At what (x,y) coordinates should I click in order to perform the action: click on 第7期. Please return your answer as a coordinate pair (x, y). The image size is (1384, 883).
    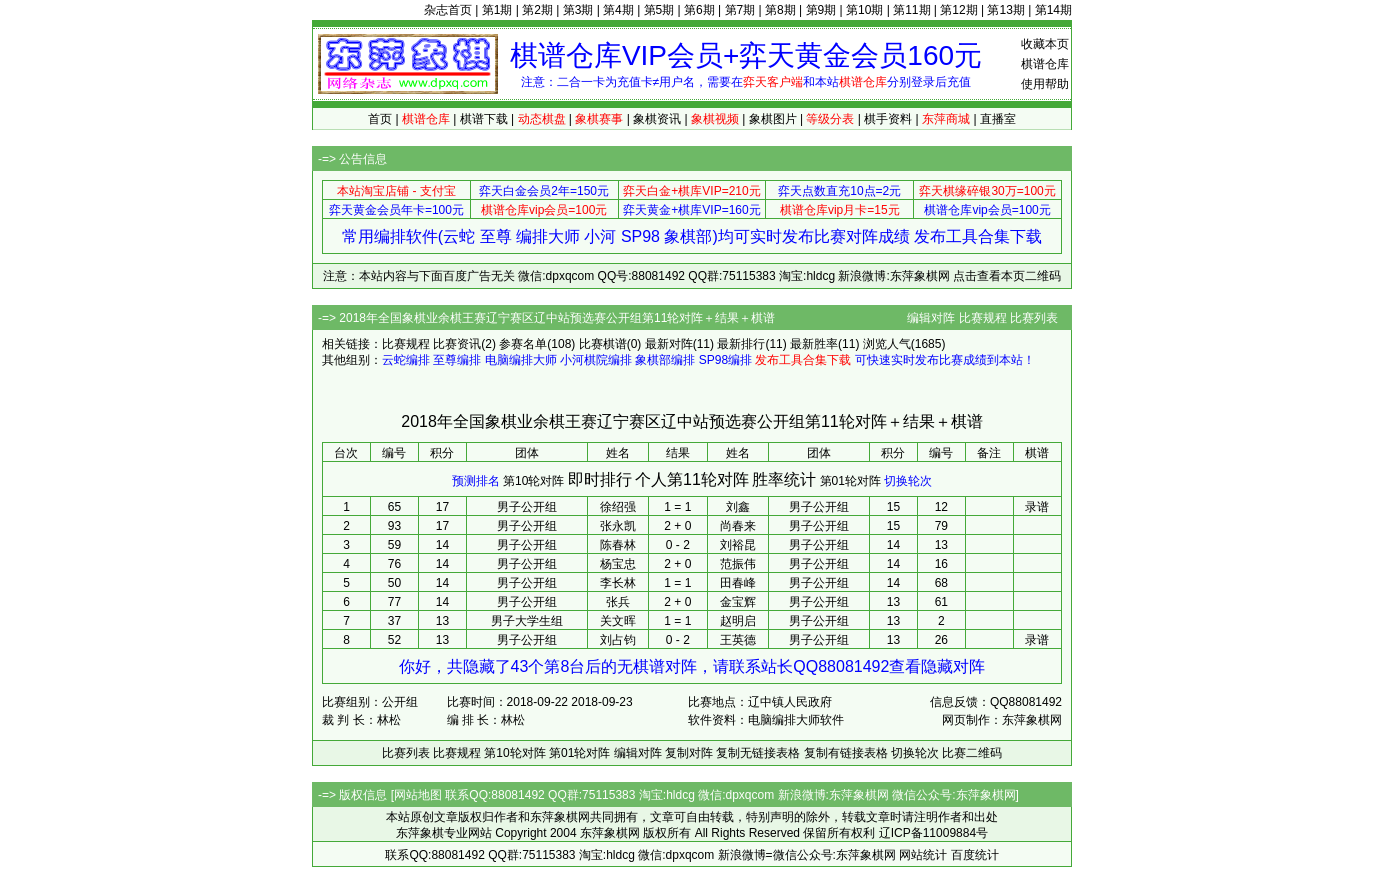
    Looking at the image, I should click on (740, 10).